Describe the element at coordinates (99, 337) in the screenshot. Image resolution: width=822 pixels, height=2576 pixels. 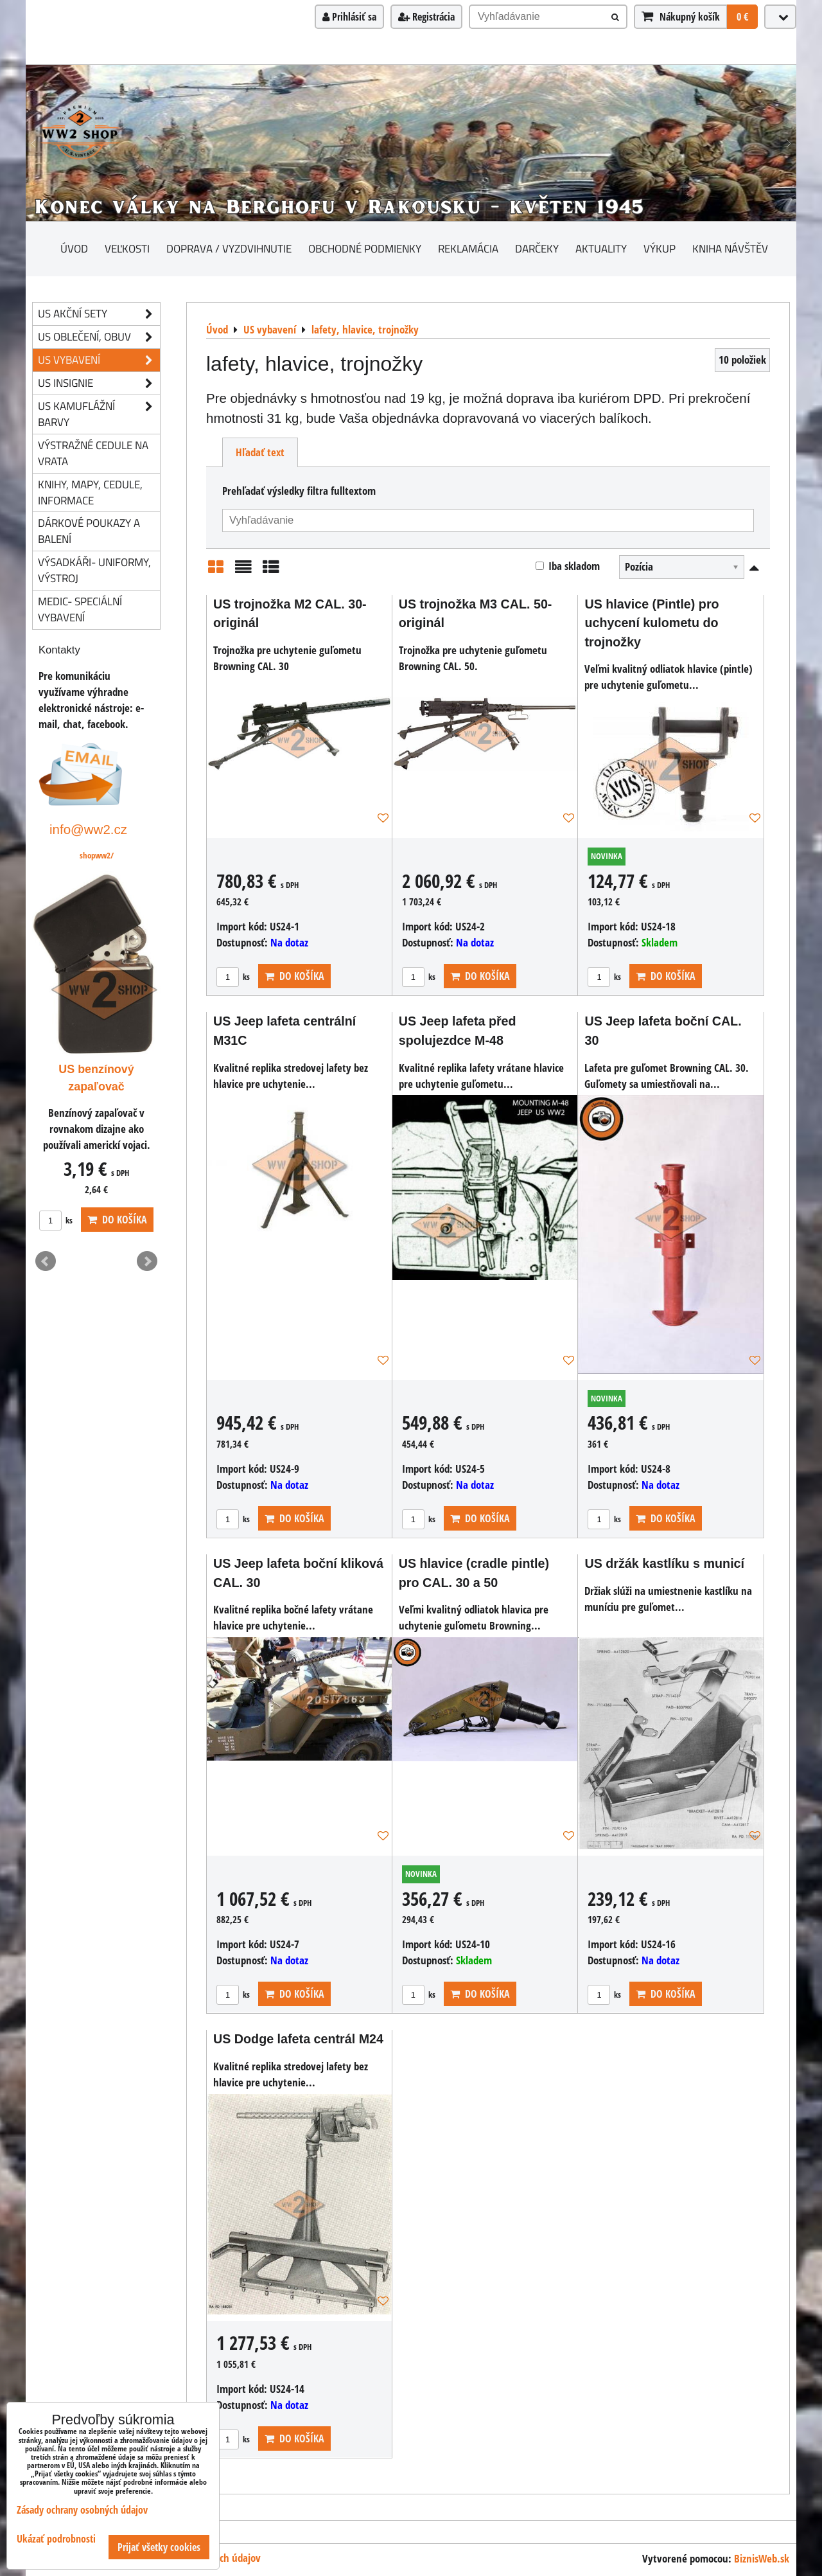
I see `US oblečení, obuv` at that location.